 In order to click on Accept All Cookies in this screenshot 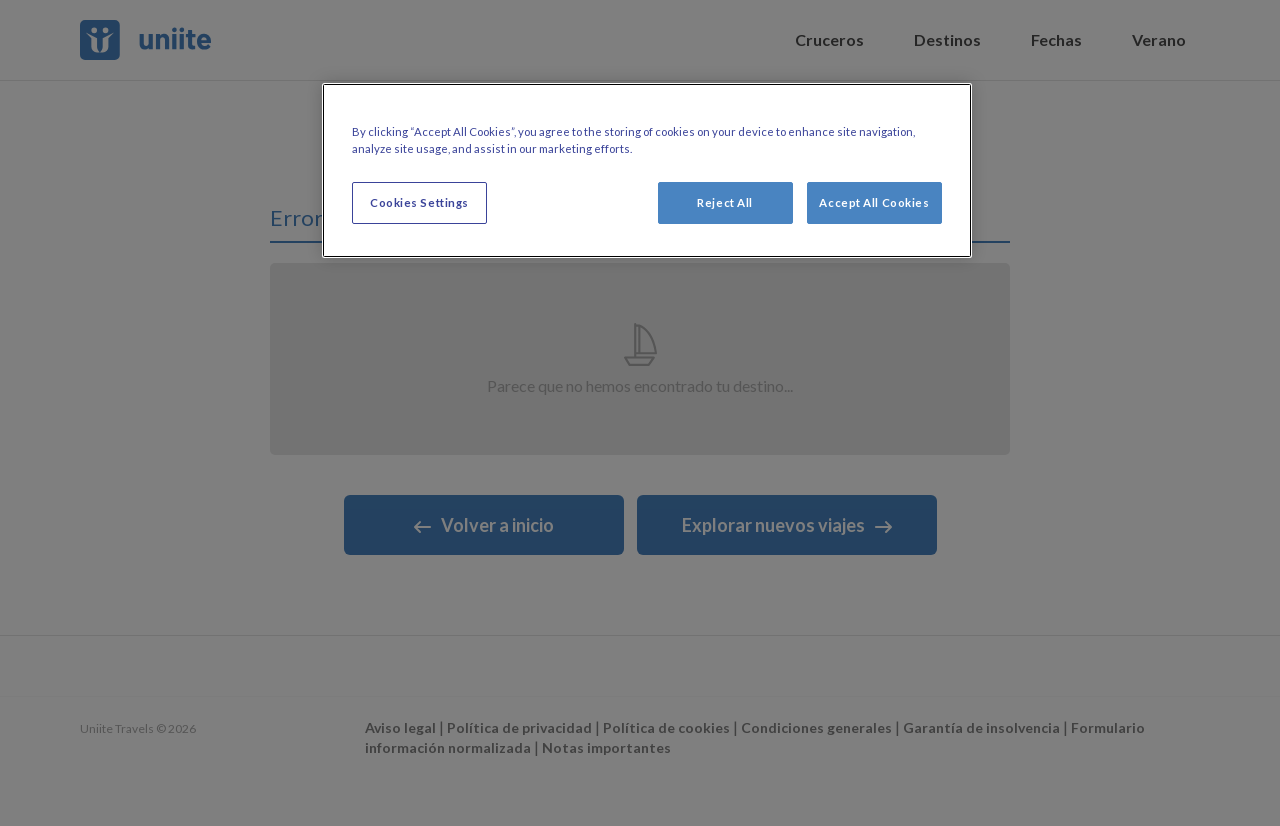, I will do `click(874, 202)`.